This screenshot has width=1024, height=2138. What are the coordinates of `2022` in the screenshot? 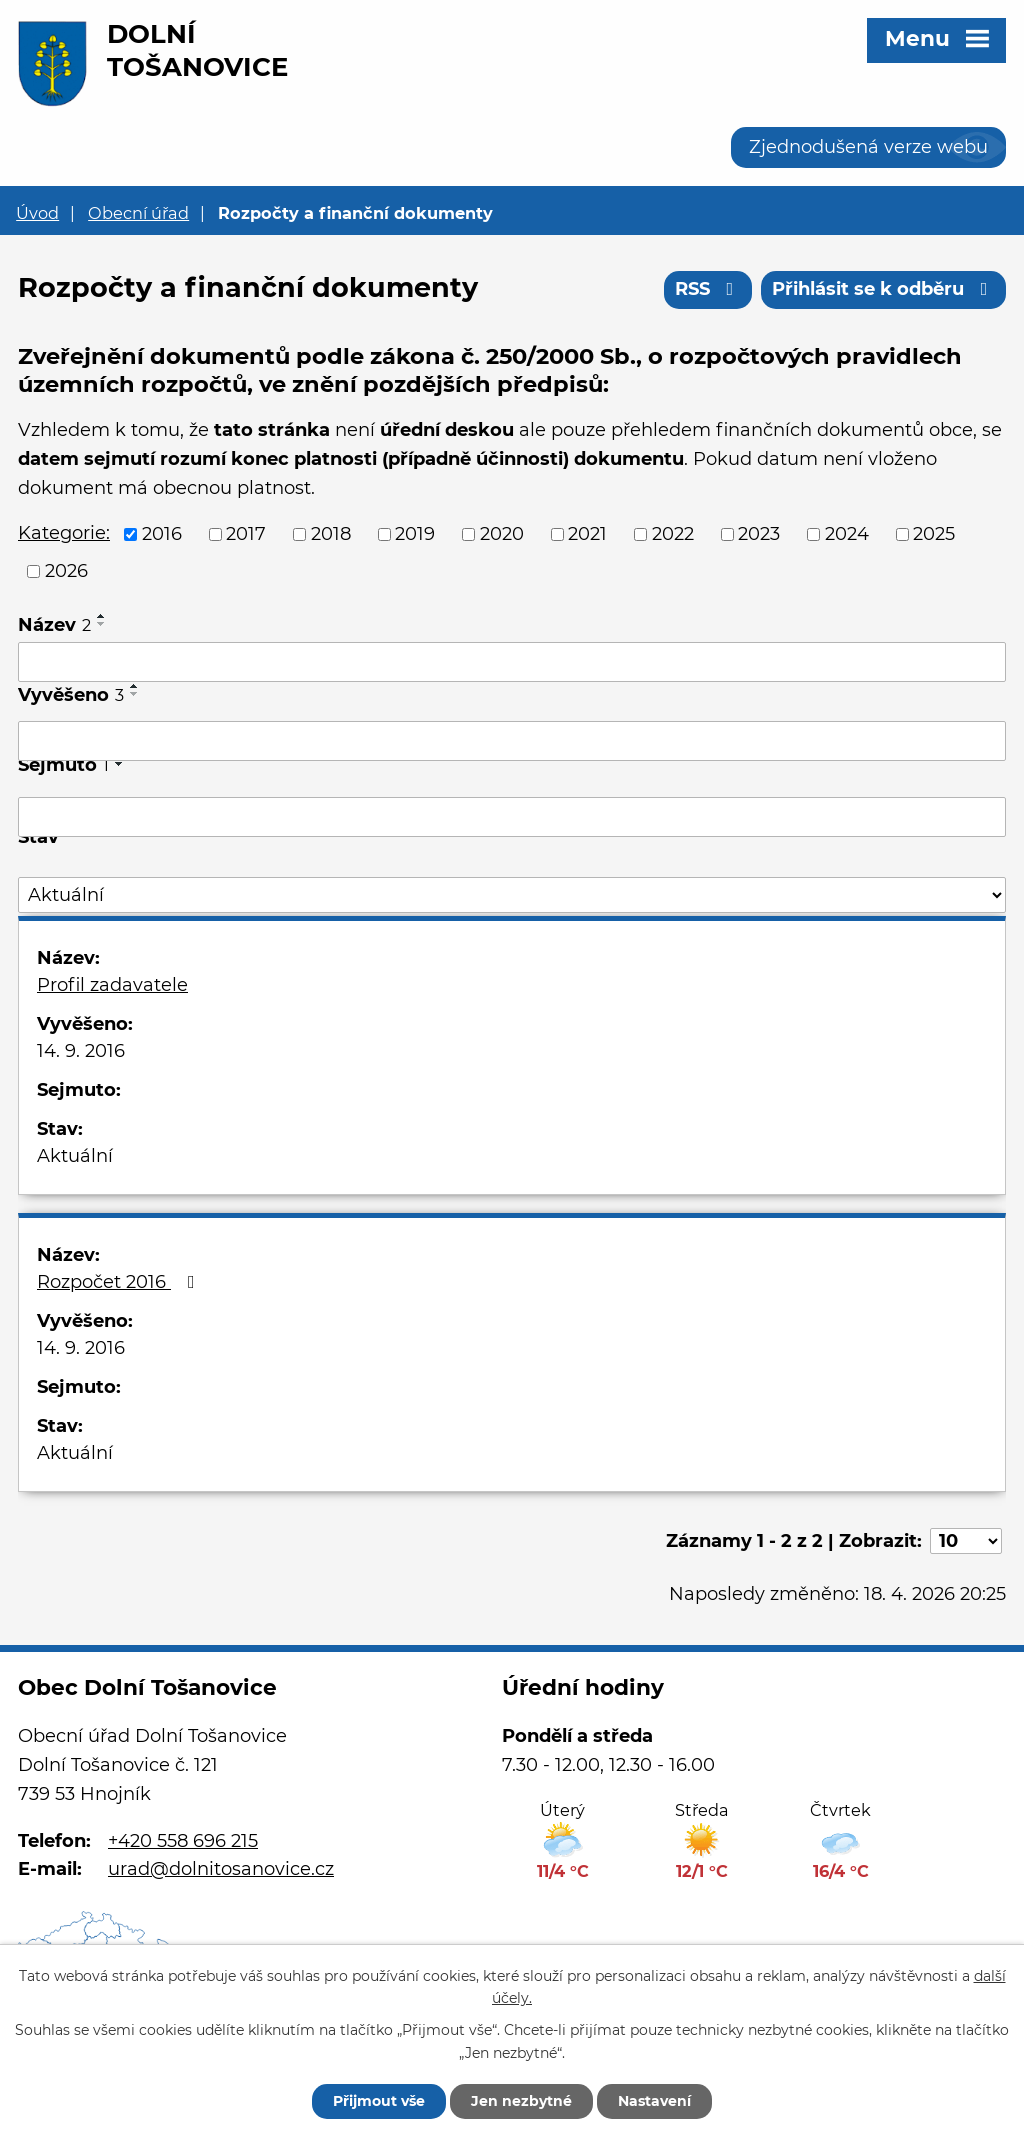 It's located at (673, 534).